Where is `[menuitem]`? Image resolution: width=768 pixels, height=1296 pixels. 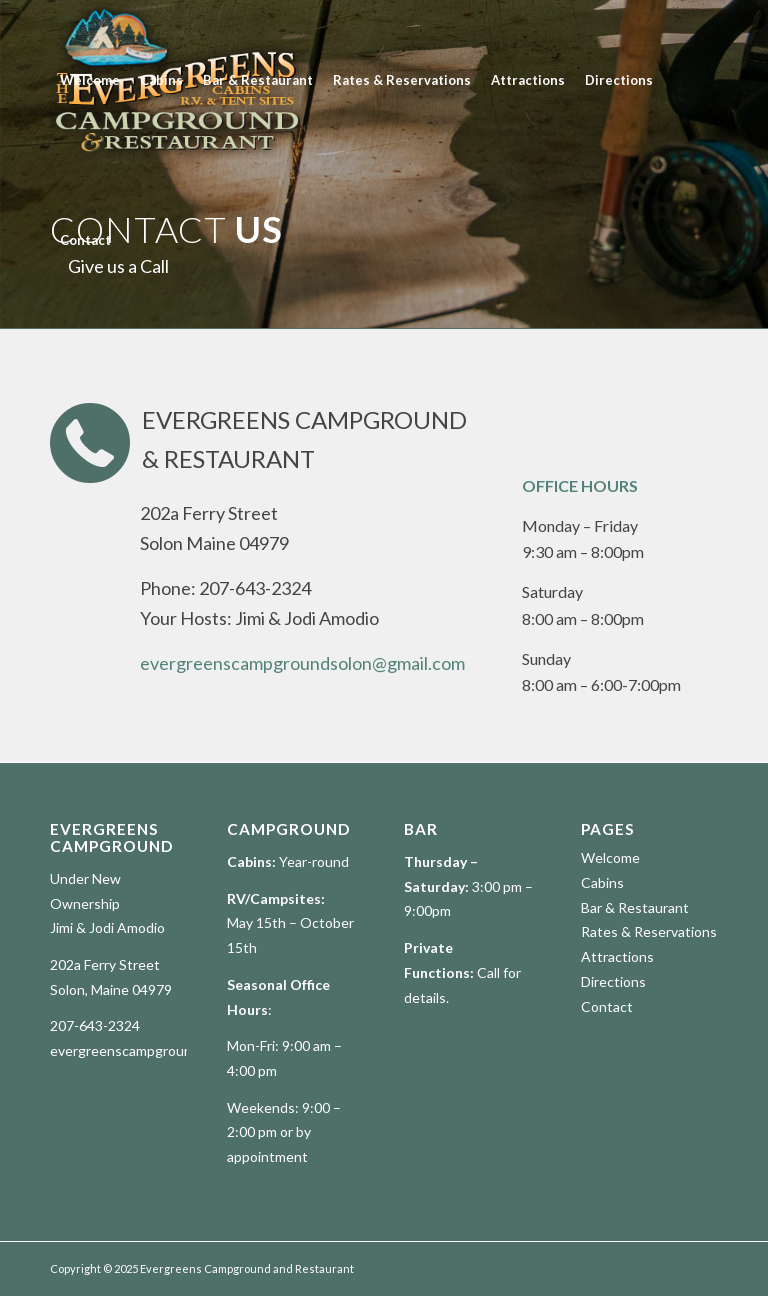 [menuitem] is located at coordinates (90, 80).